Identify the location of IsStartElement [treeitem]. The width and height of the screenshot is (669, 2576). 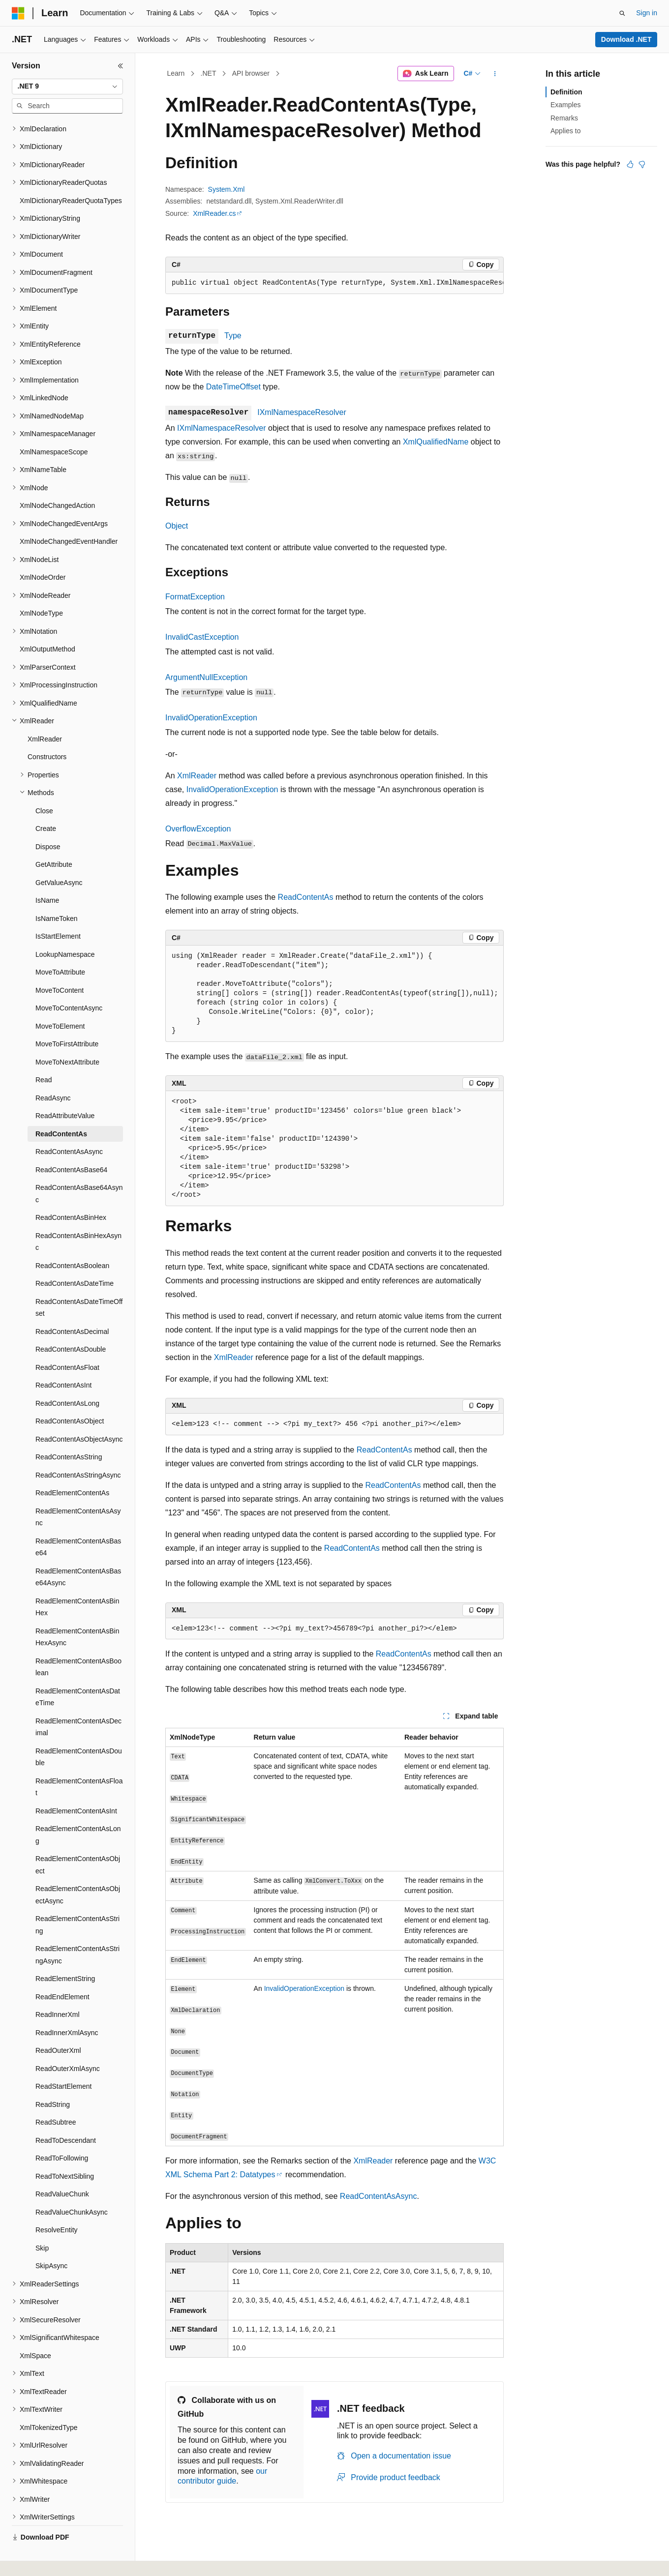
(58, 913).